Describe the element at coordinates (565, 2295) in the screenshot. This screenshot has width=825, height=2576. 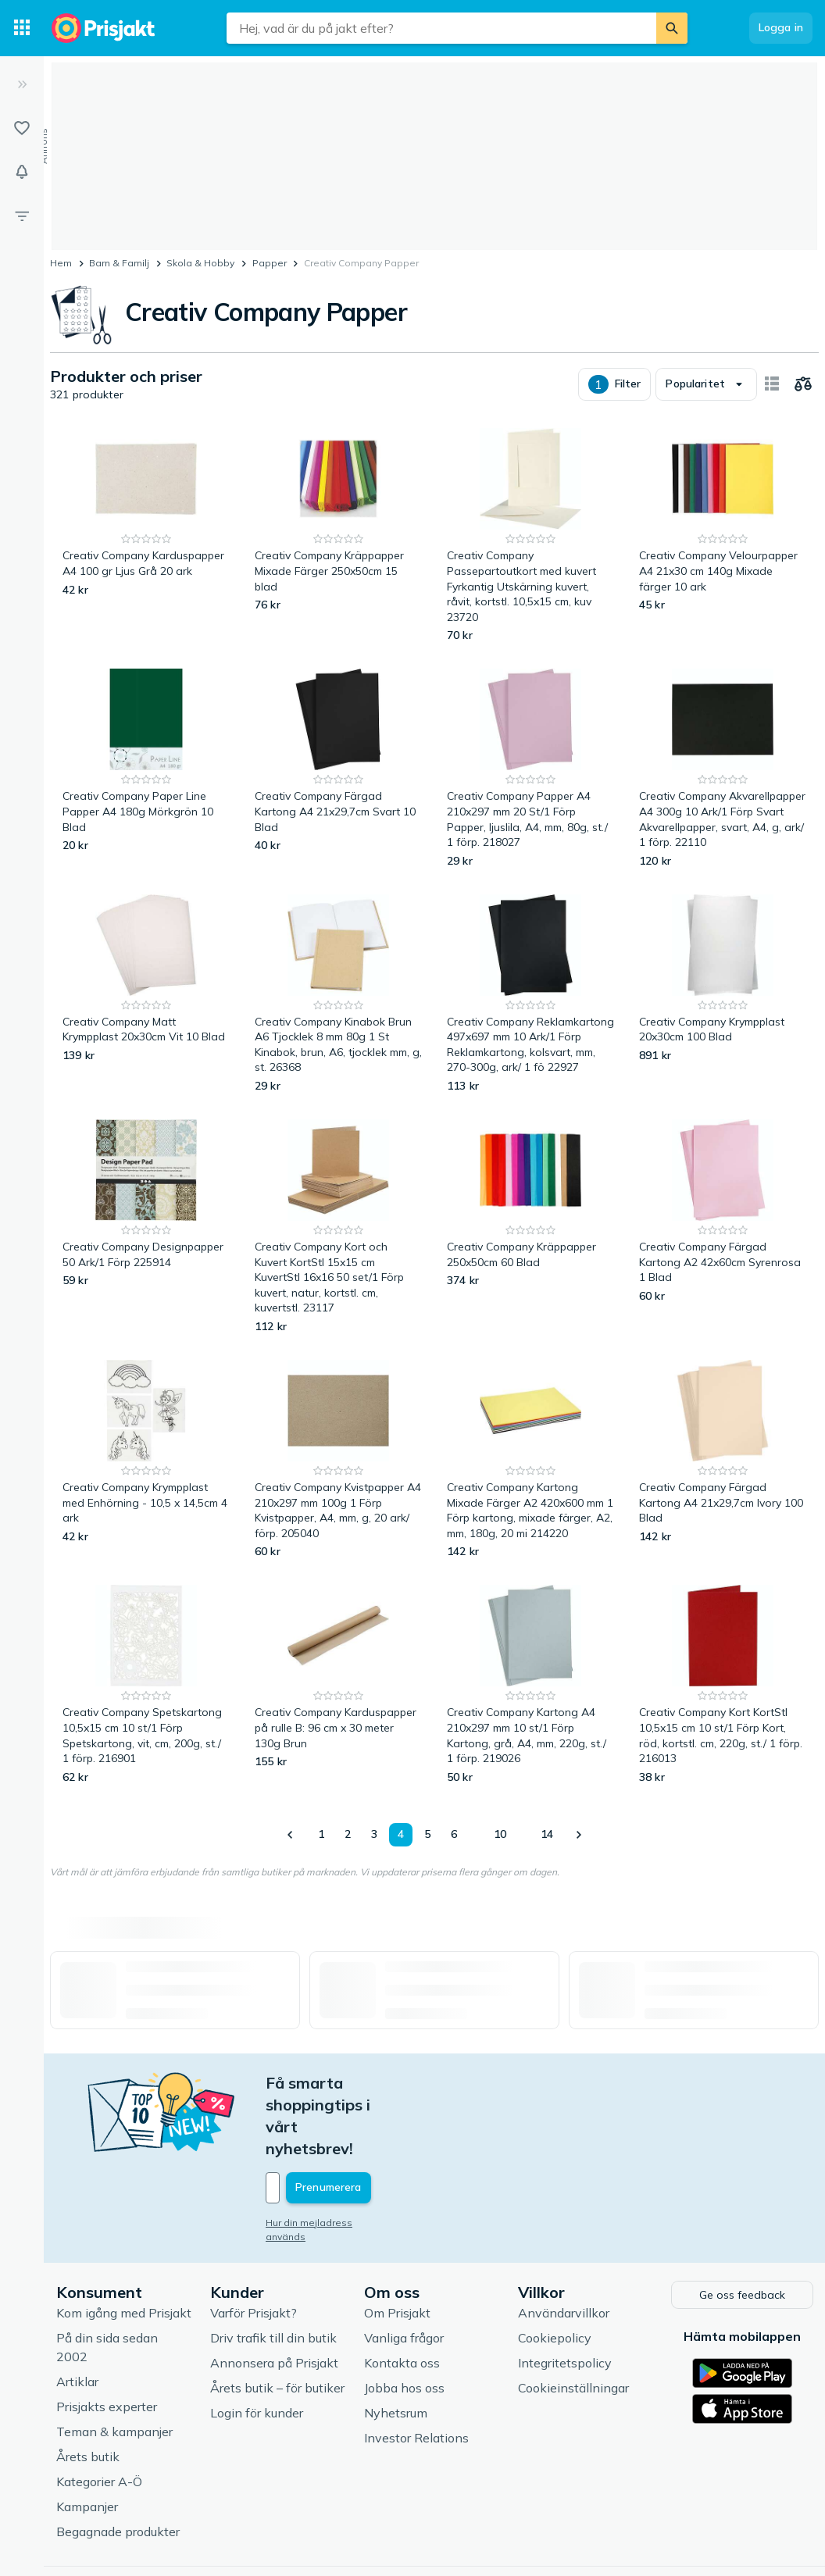
I see `Integritetspolicy` at that location.